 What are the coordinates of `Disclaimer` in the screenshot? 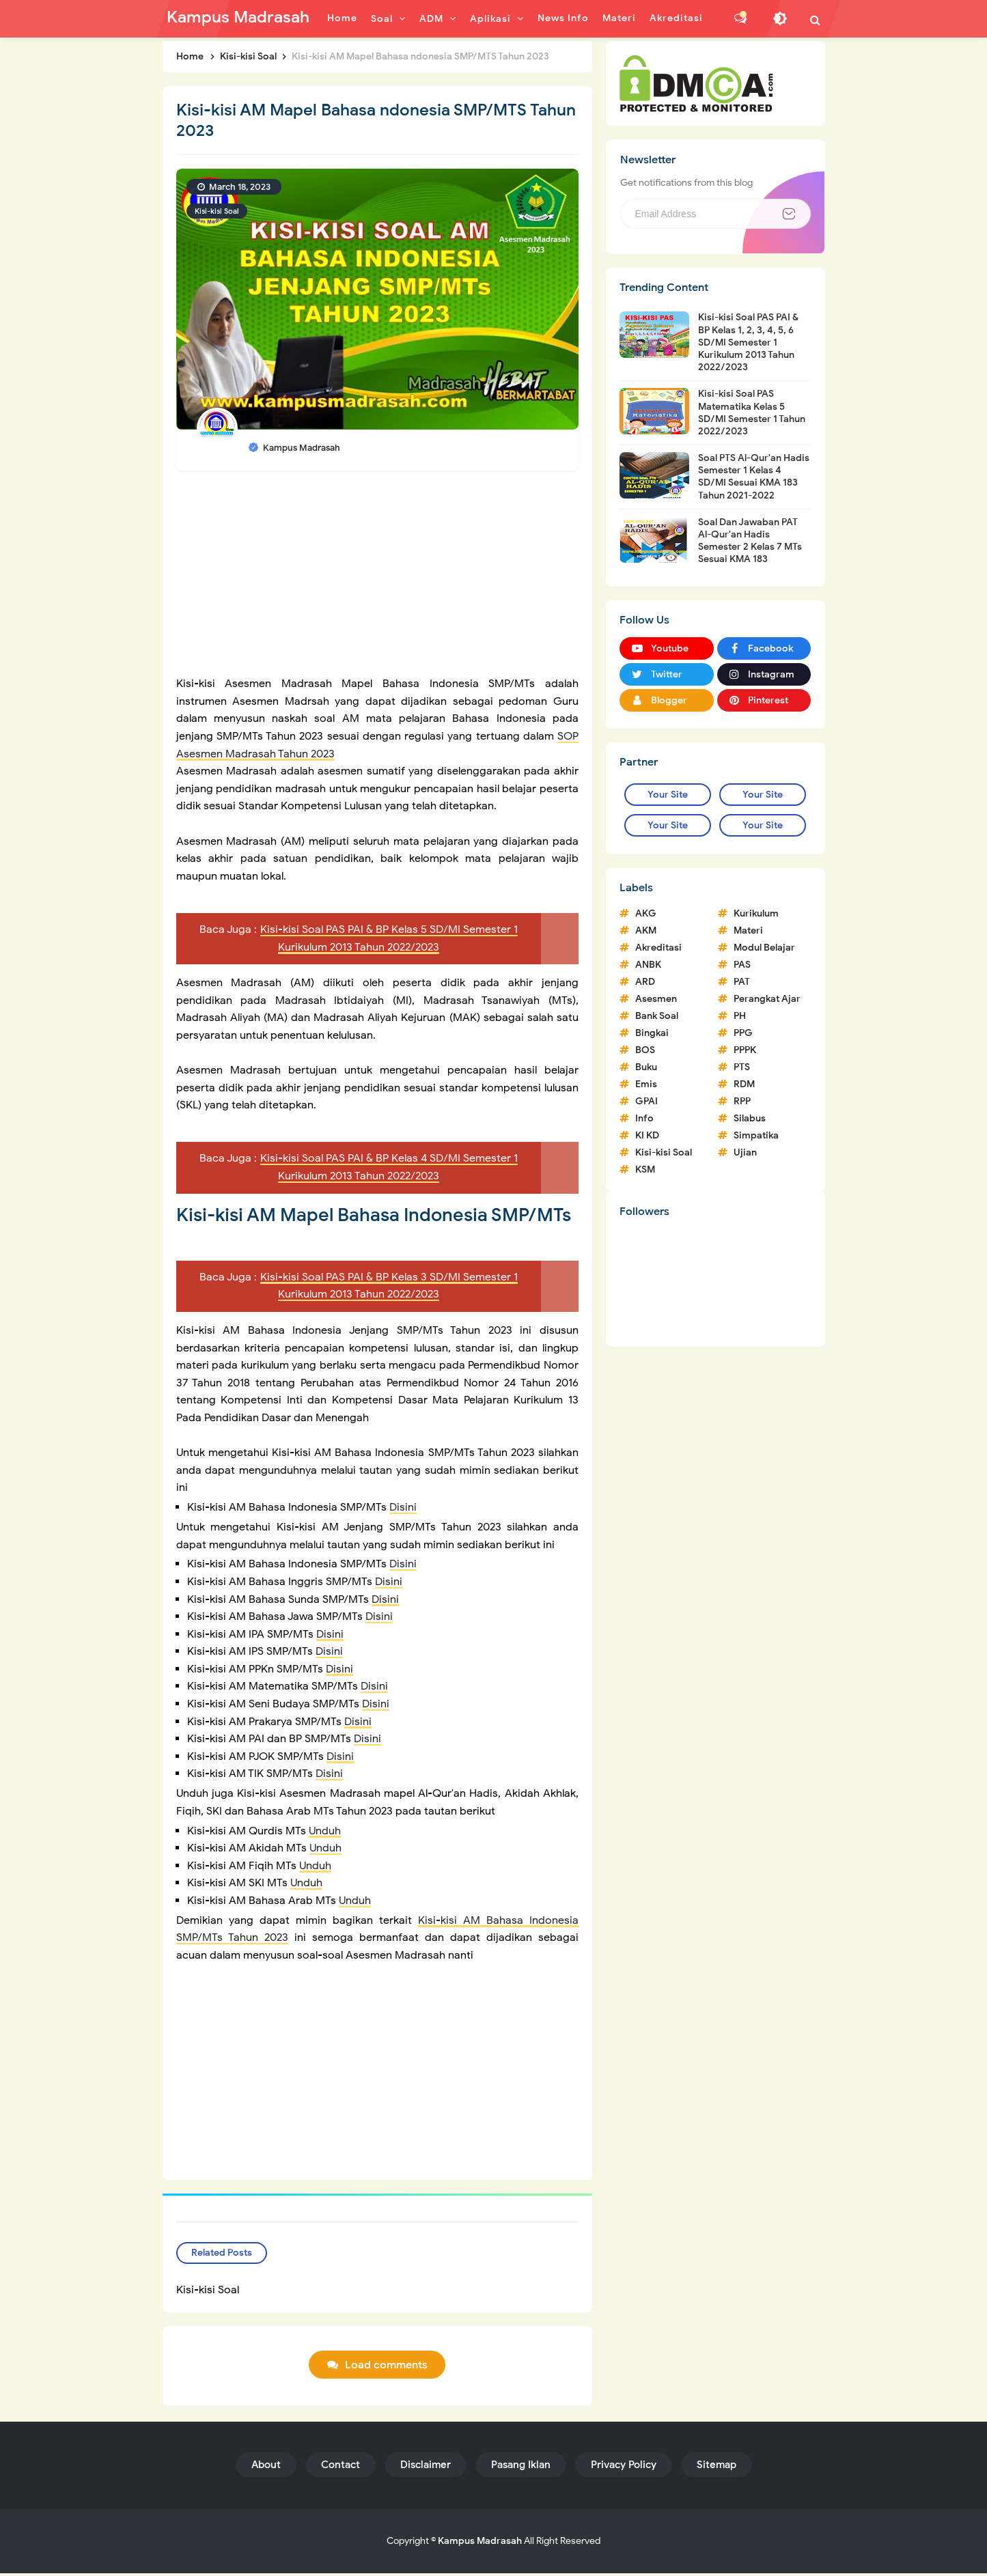 It's located at (425, 2467).